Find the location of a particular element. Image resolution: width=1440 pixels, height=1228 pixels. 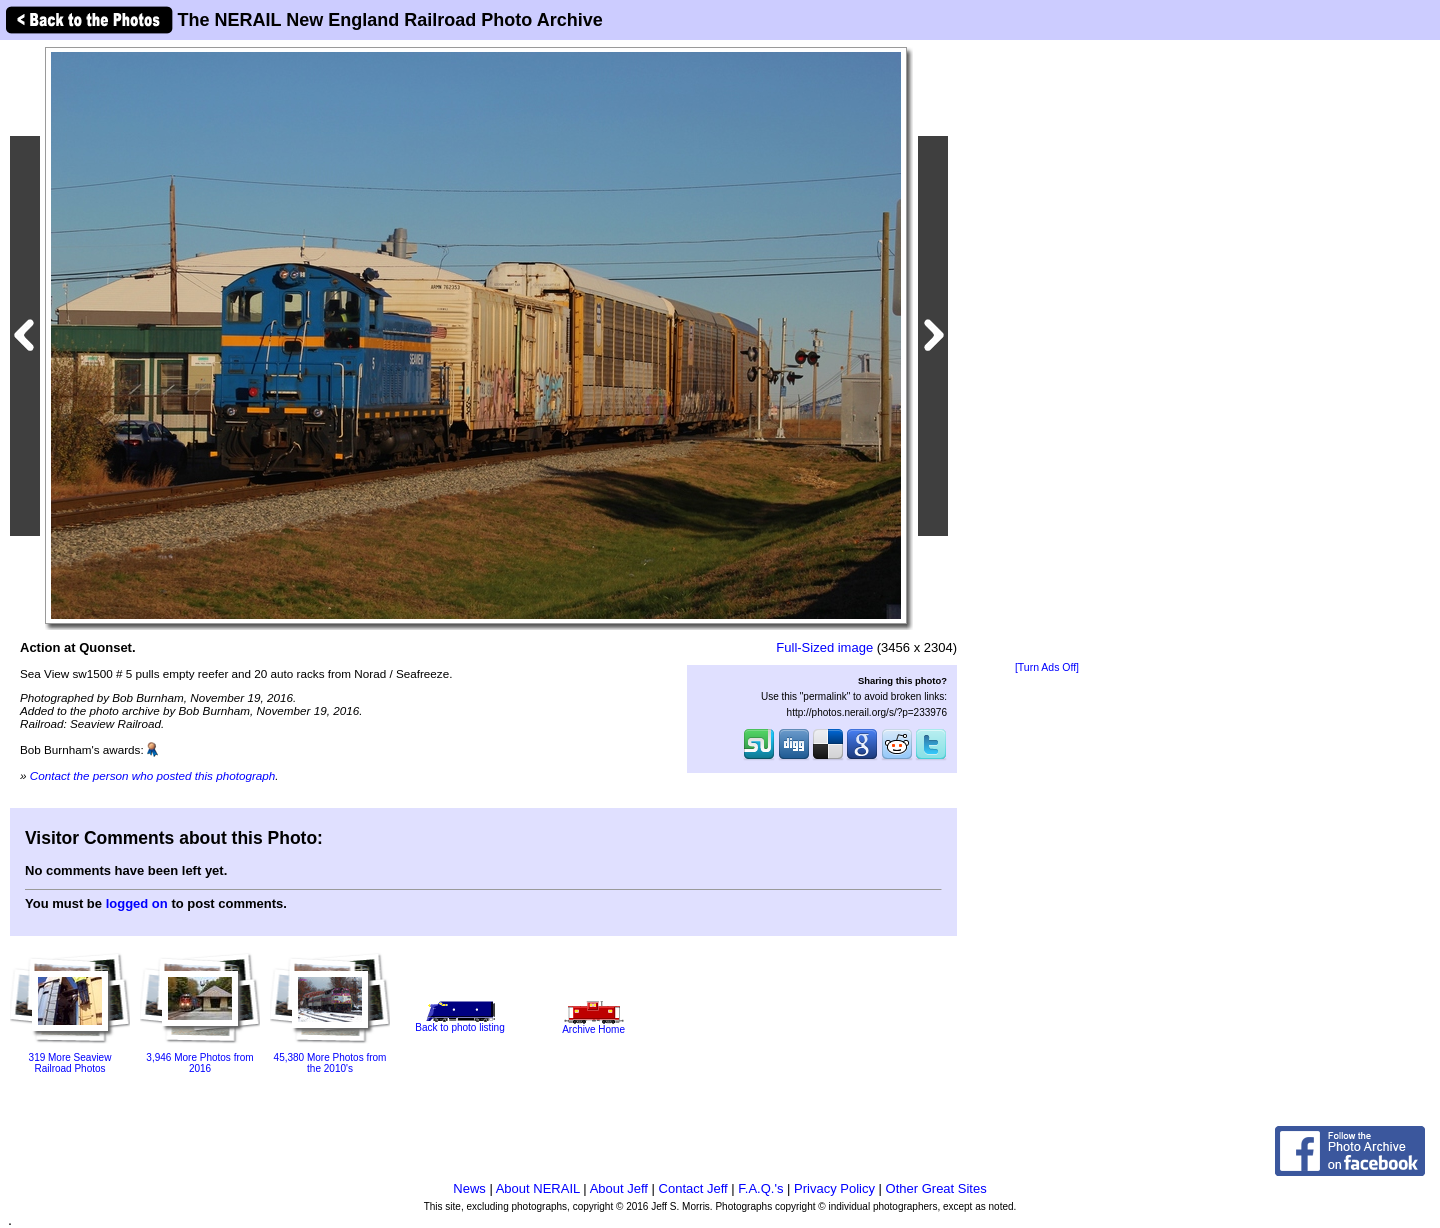

Privacy Policy is located at coordinates (834, 1188).